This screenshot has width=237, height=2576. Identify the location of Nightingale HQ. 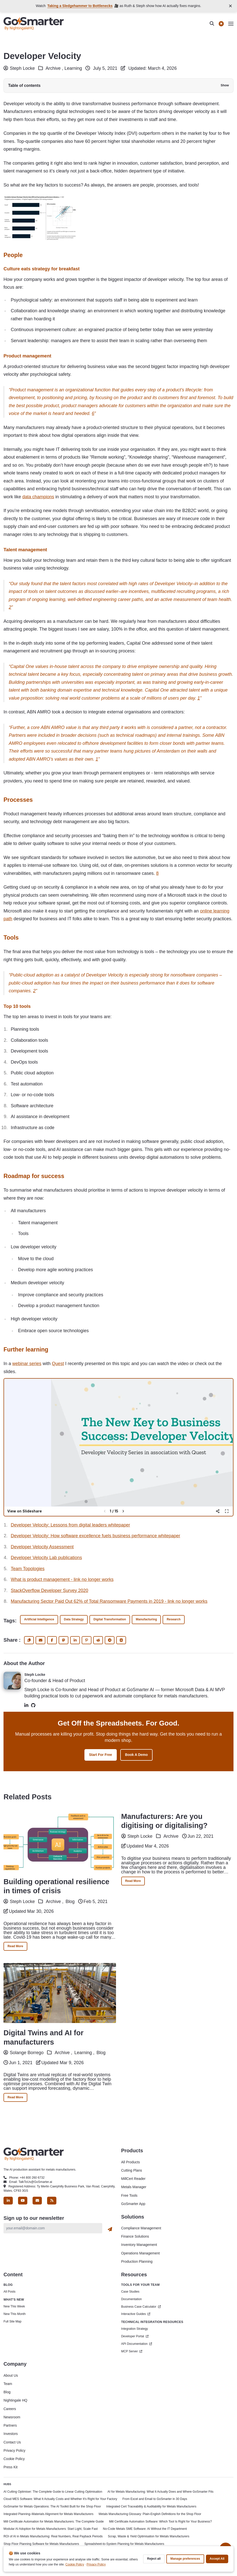
(15, 2400).